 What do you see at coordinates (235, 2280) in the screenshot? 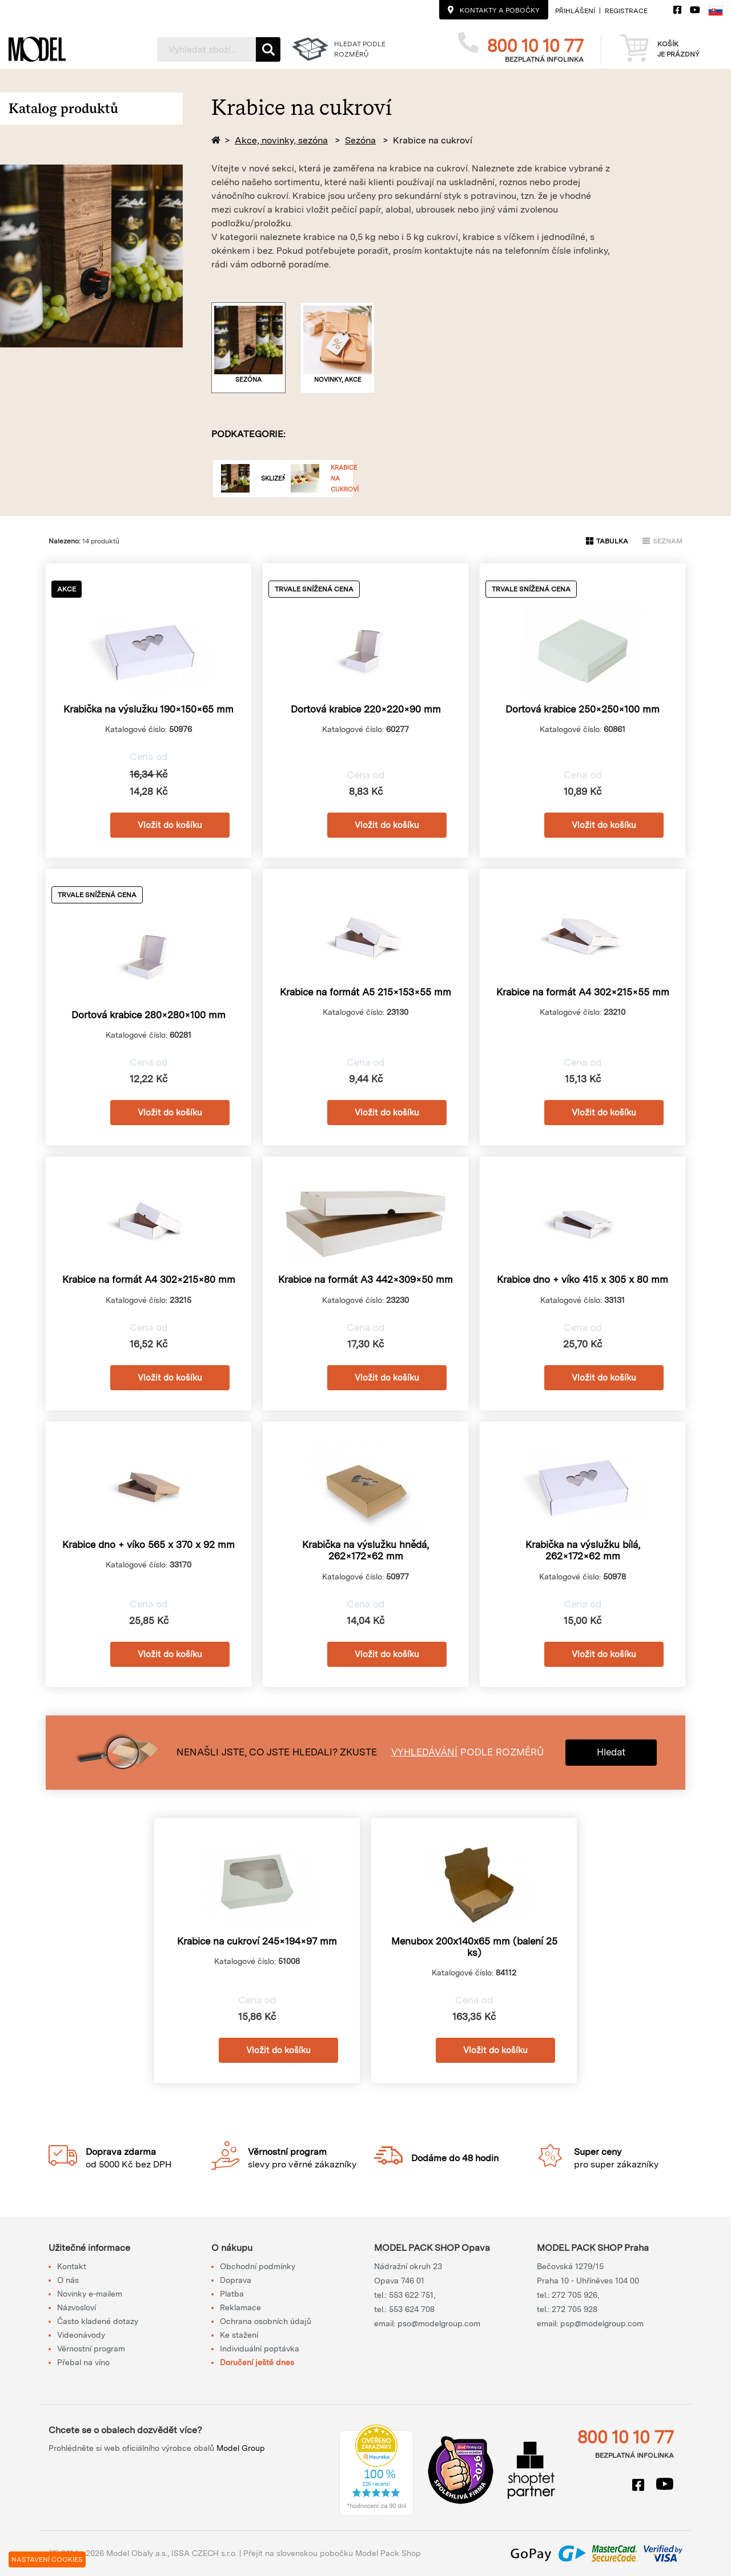
I see `Doprava` at bounding box center [235, 2280].